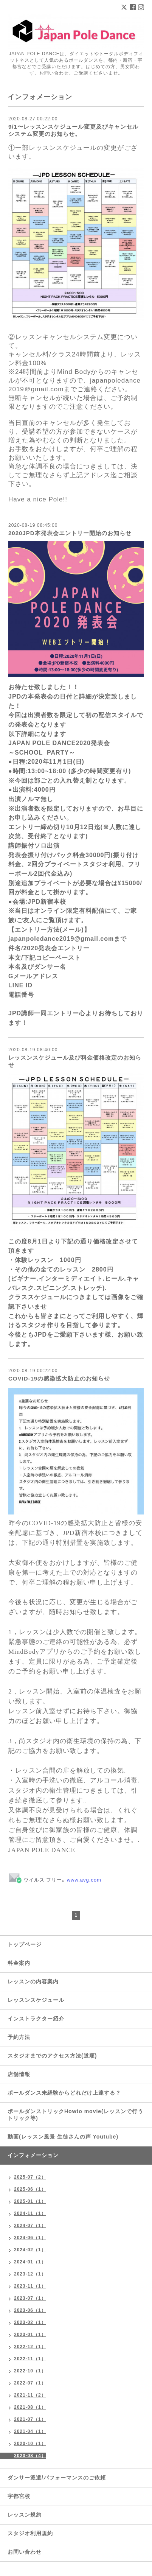  What do you see at coordinates (30, 2298) in the screenshot?
I see `2023-07（1）` at bounding box center [30, 2298].